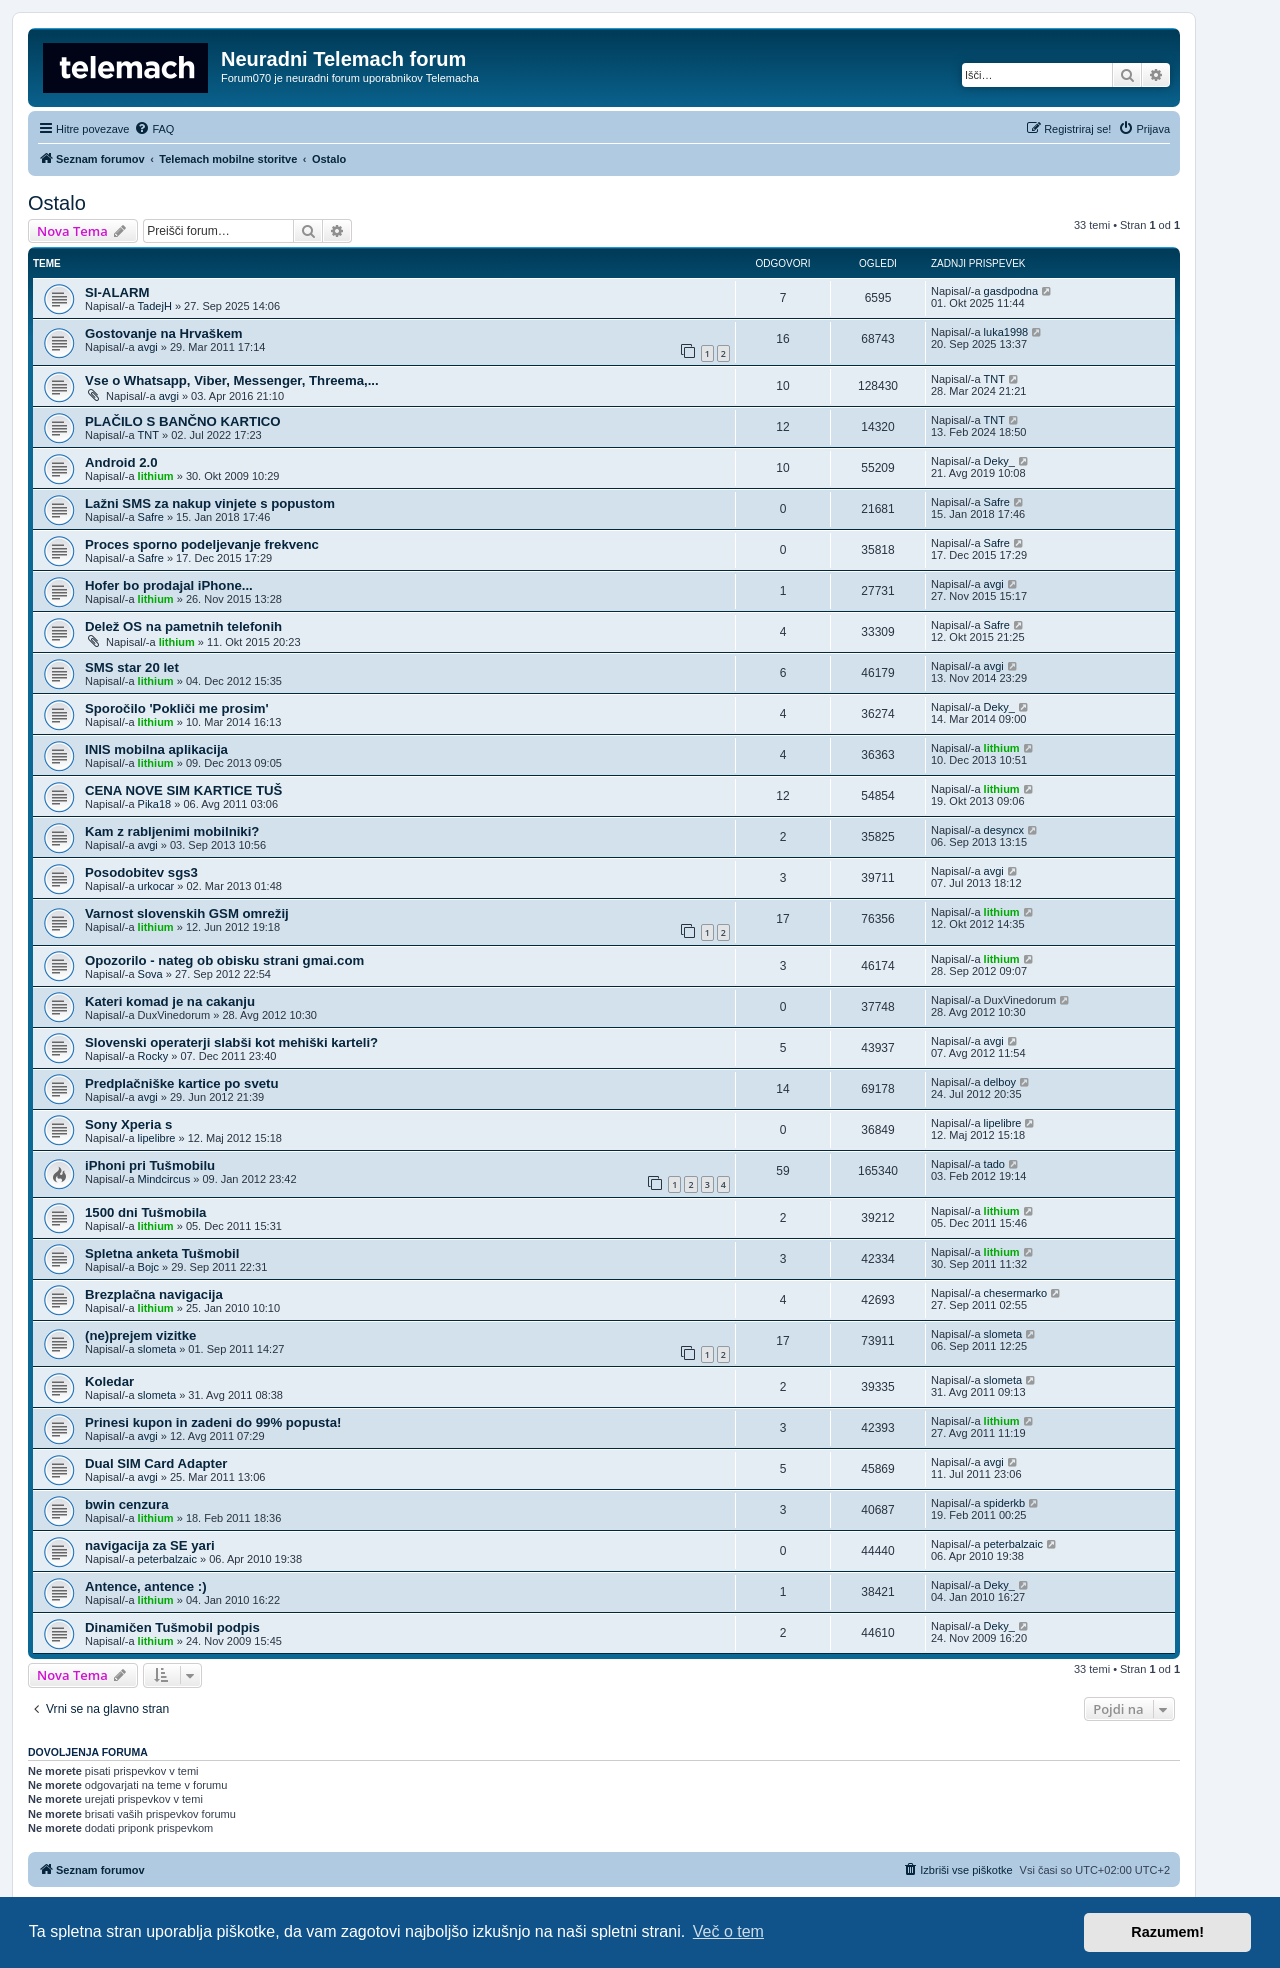 The width and height of the screenshot is (1280, 1968). What do you see at coordinates (172, 1627) in the screenshot?
I see `Dinamičen Tušmobil podpis` at bounding box center [172, 1627].